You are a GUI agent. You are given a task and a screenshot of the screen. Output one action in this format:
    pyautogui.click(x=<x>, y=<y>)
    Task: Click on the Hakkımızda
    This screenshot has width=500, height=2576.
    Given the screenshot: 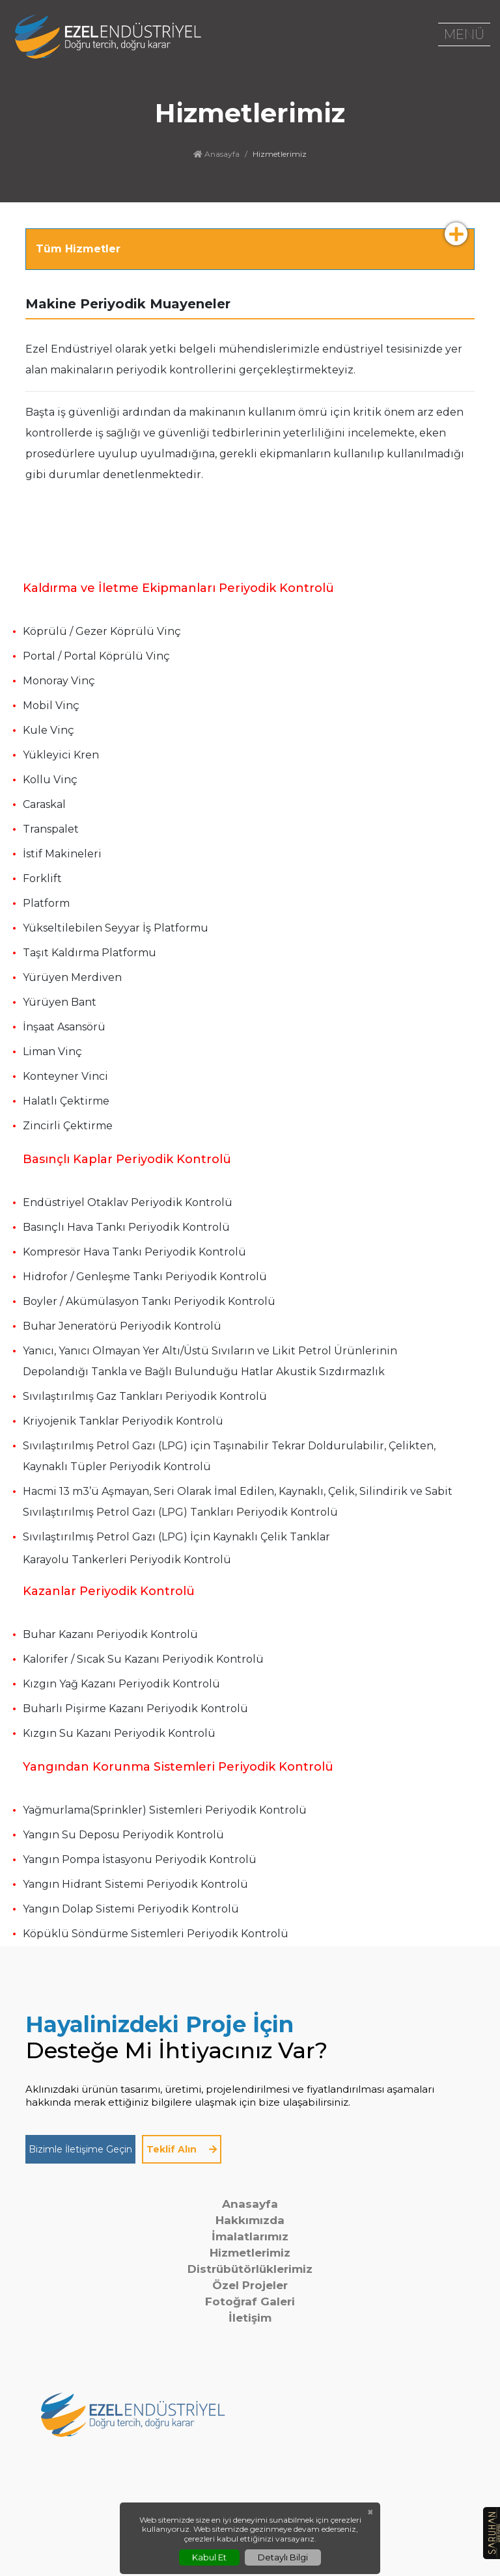 What is the action you would take?
    pyautogui.click(x=250, y=2220)
    